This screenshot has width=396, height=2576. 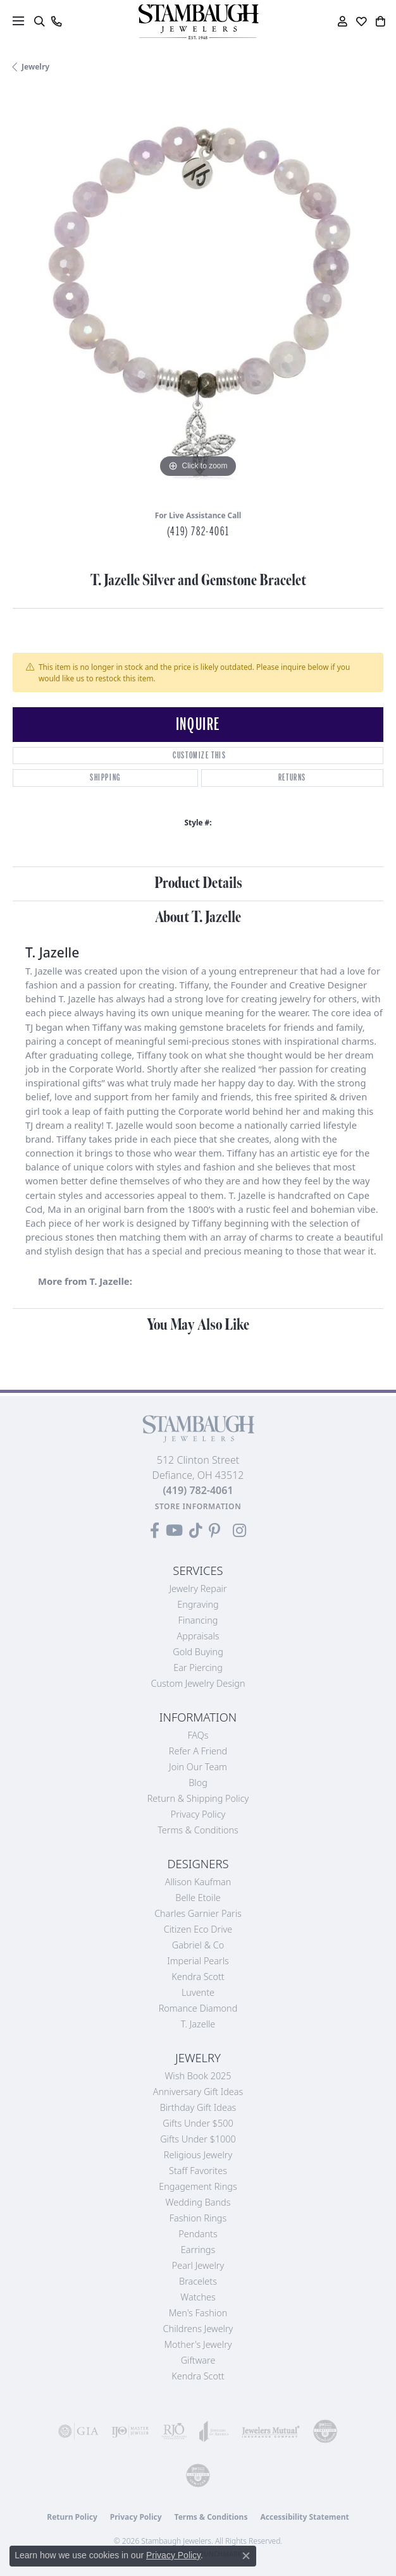 What do you see at coordinates (78, 2431) in the screenshot?
I see `[Visit the gia website]` at bounding box center [78, 2431].